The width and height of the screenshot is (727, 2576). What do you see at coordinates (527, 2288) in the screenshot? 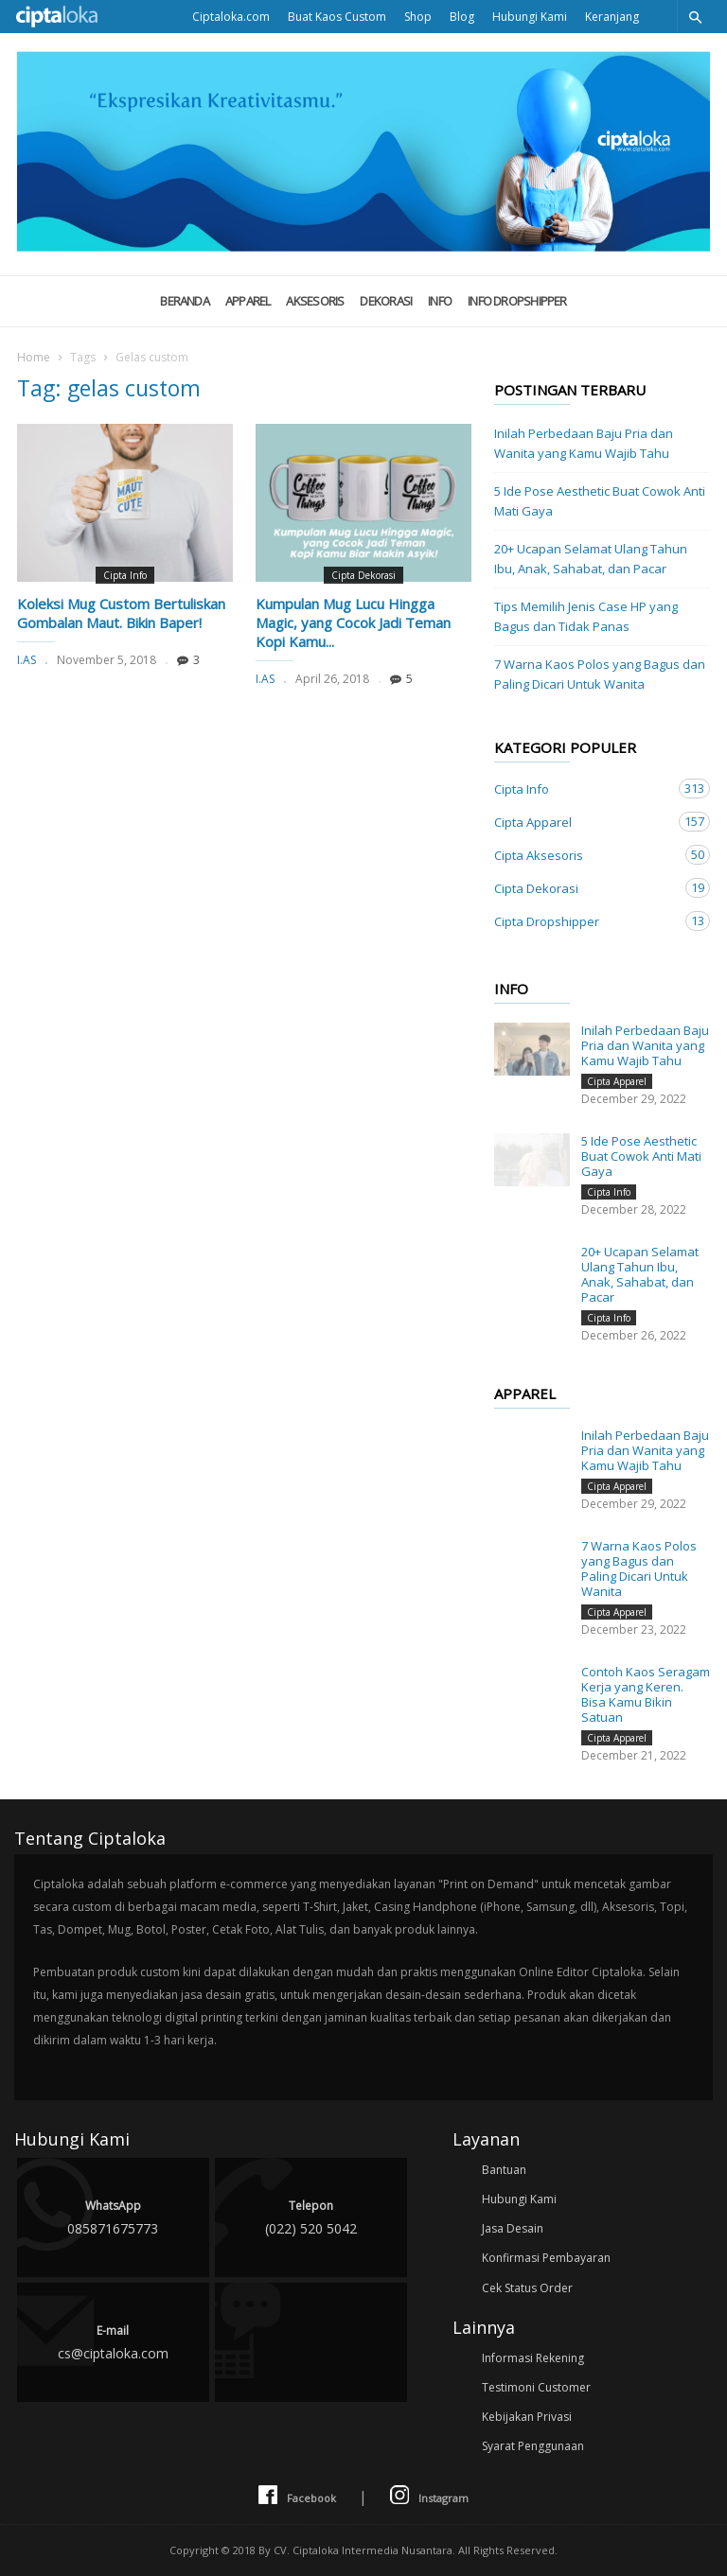
I see `Cek Status Order` at bounding box center [527, 2288].